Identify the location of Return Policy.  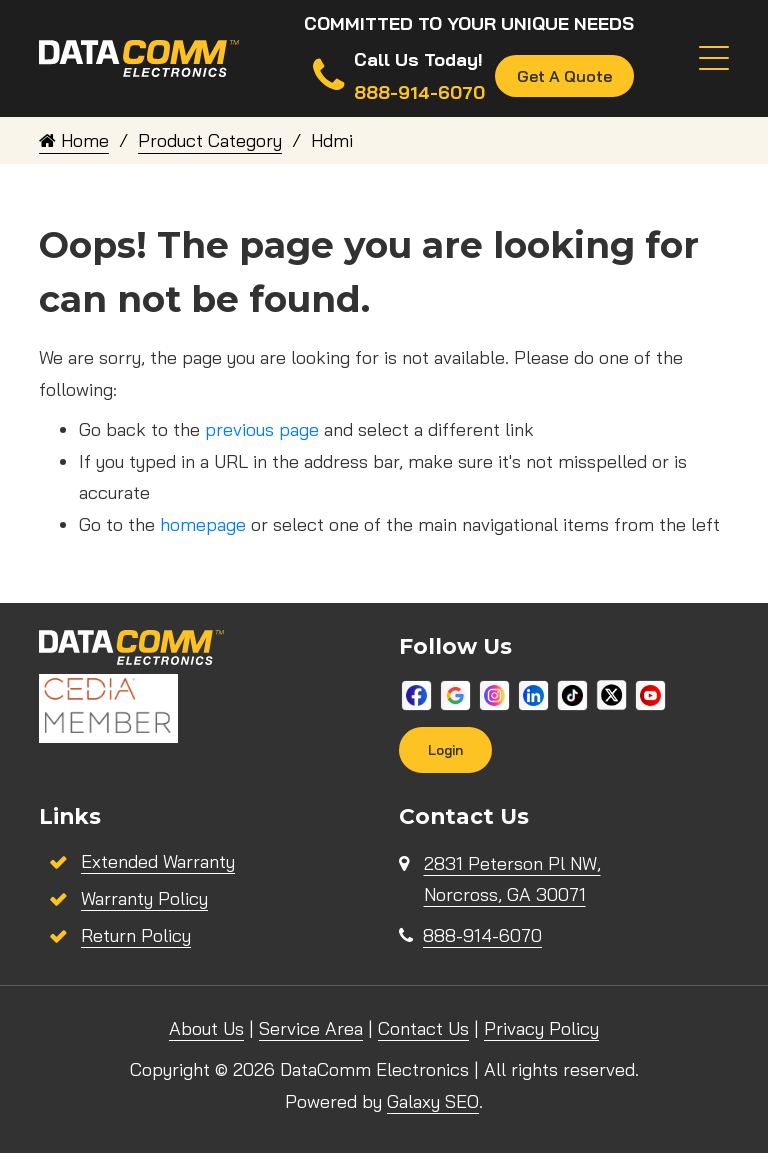
(136, 935).